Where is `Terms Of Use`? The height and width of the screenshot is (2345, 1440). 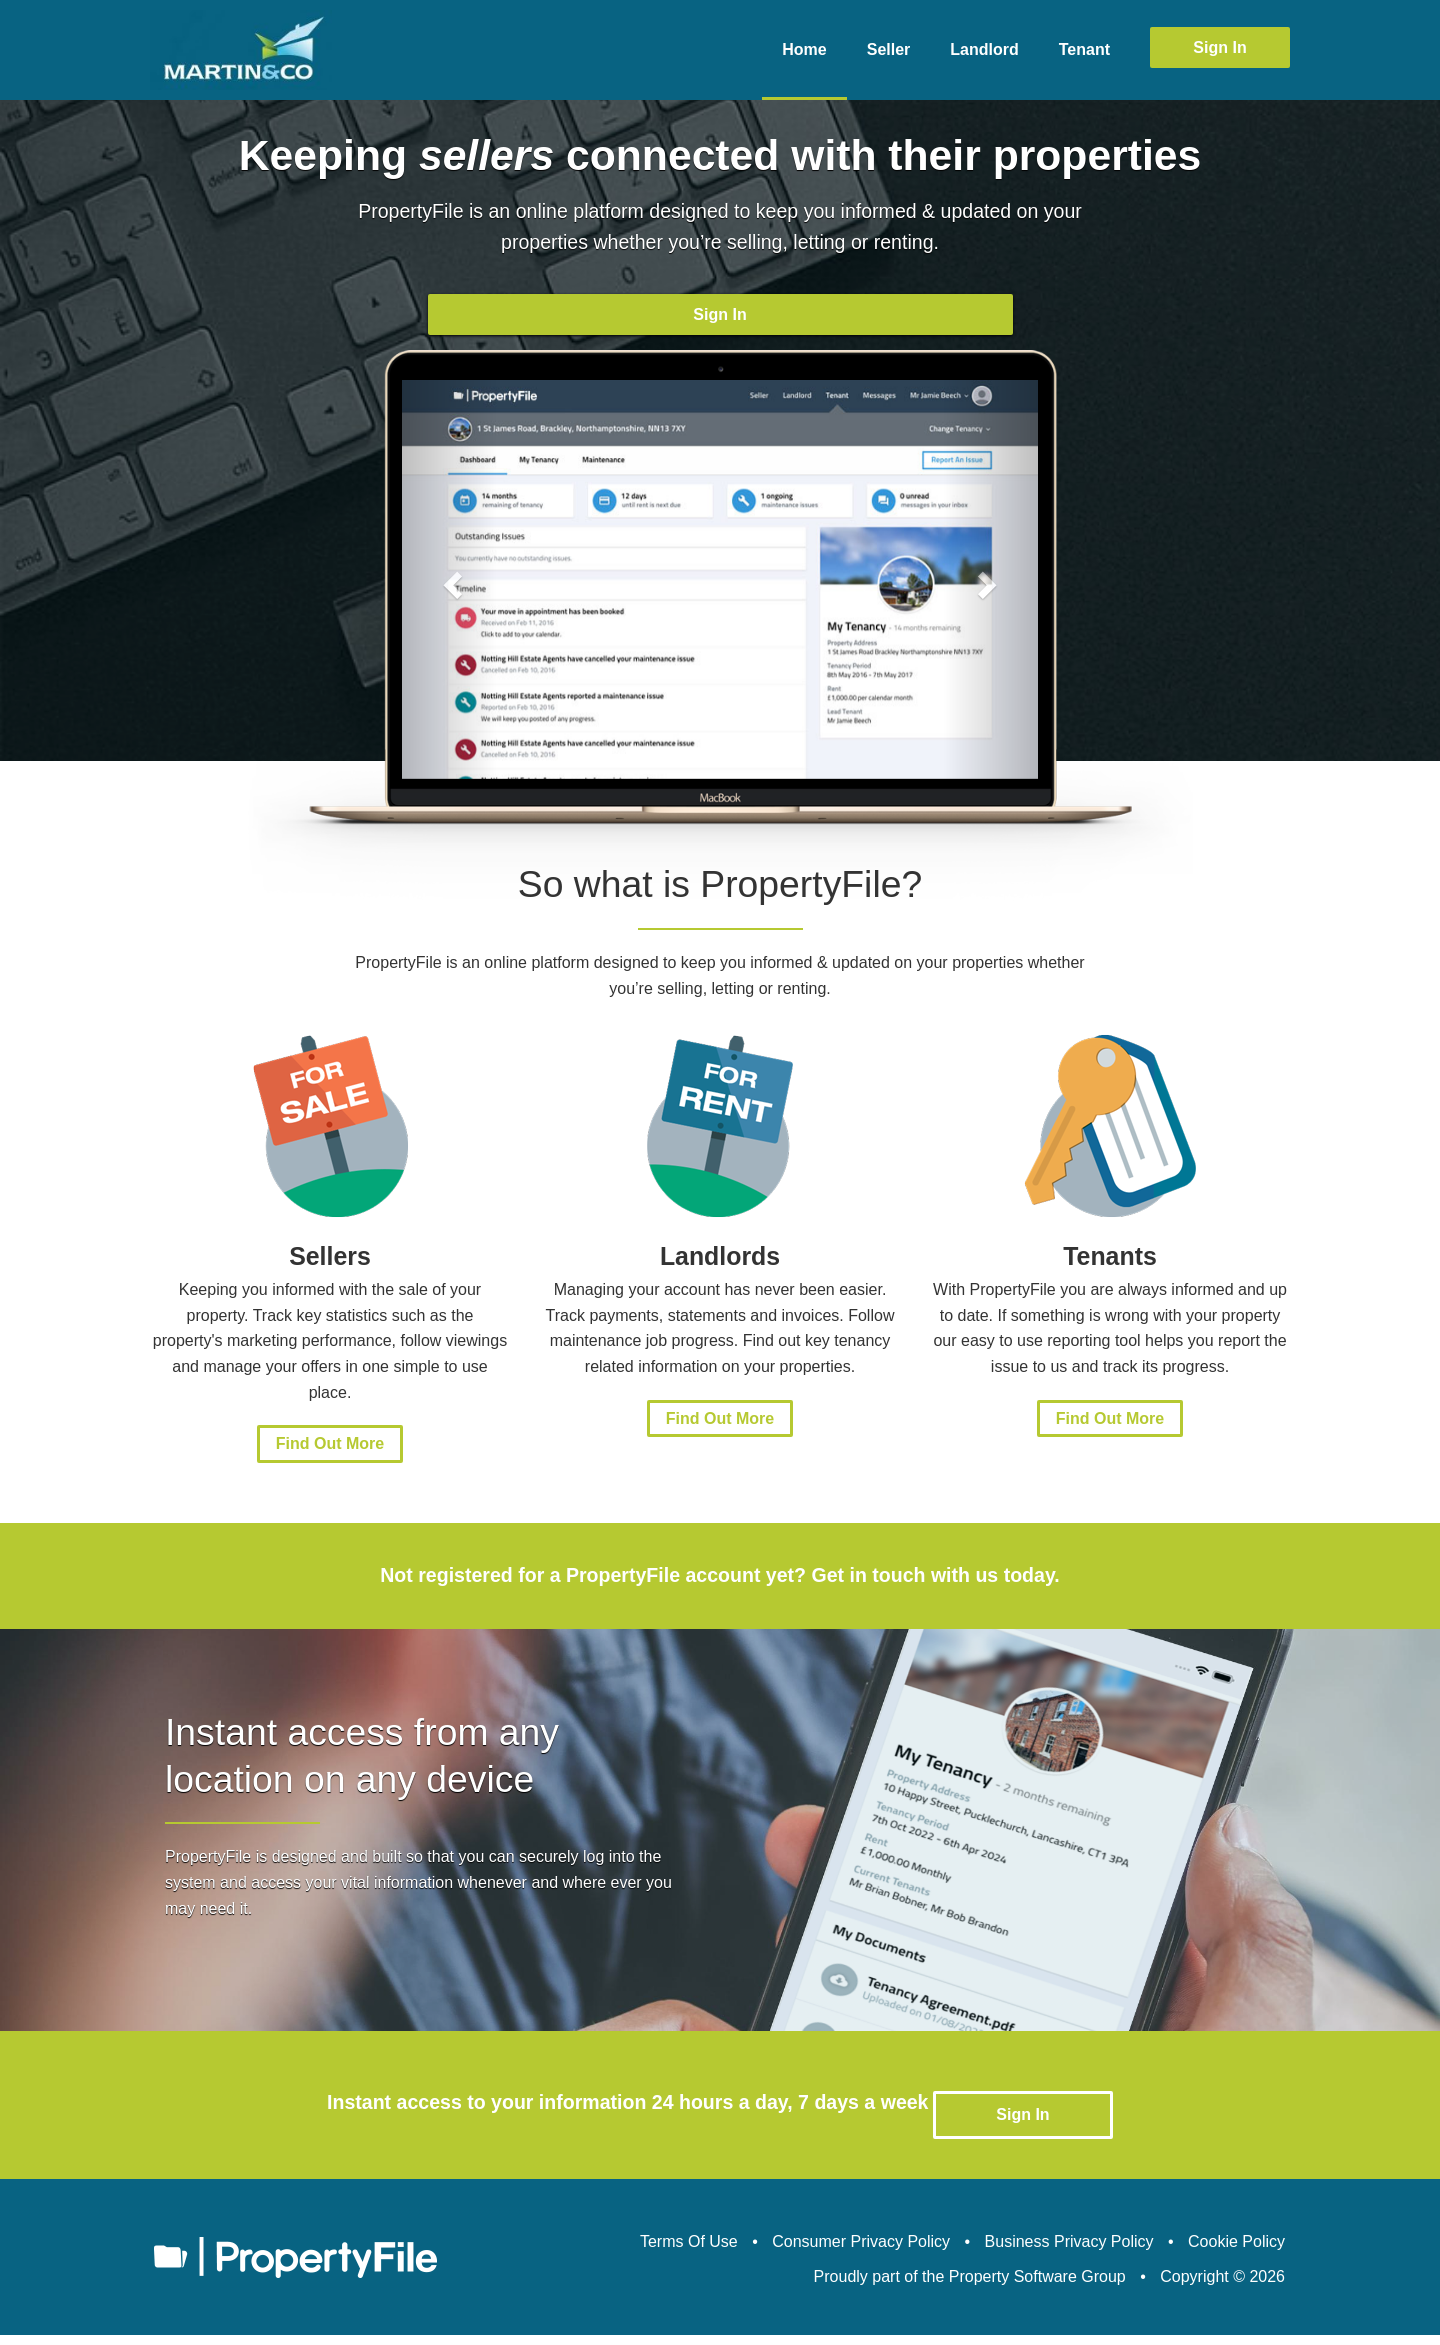 Terms Of Use is located at coordinates (689, 2251).